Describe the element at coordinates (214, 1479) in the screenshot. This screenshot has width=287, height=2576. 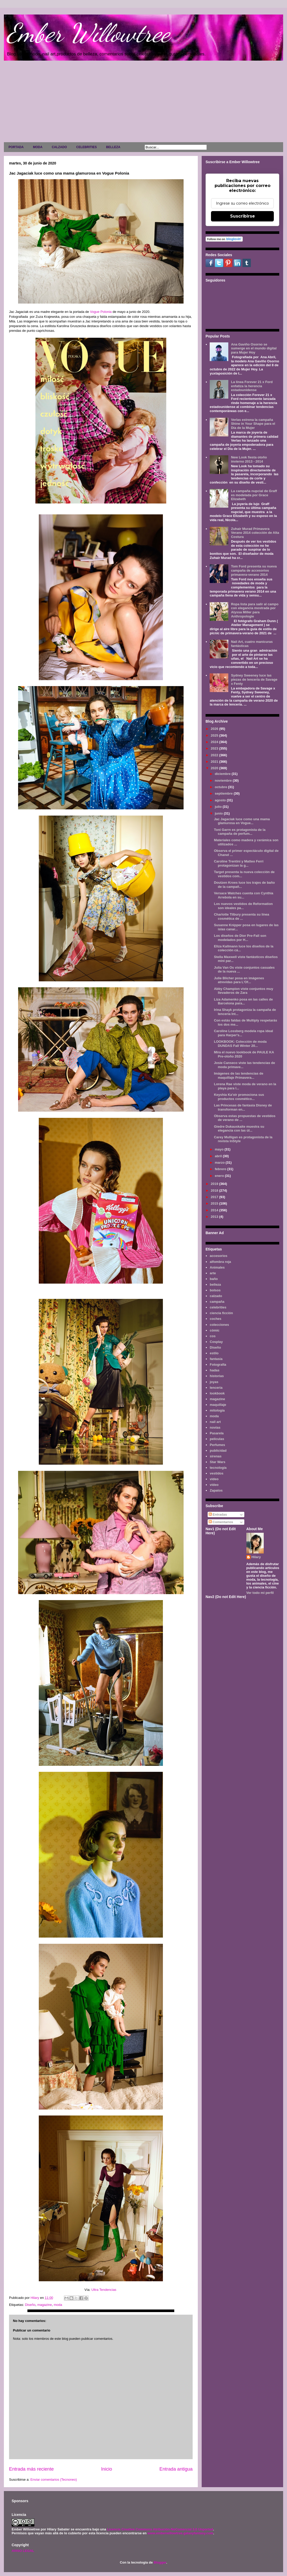
I see `video` at that location.